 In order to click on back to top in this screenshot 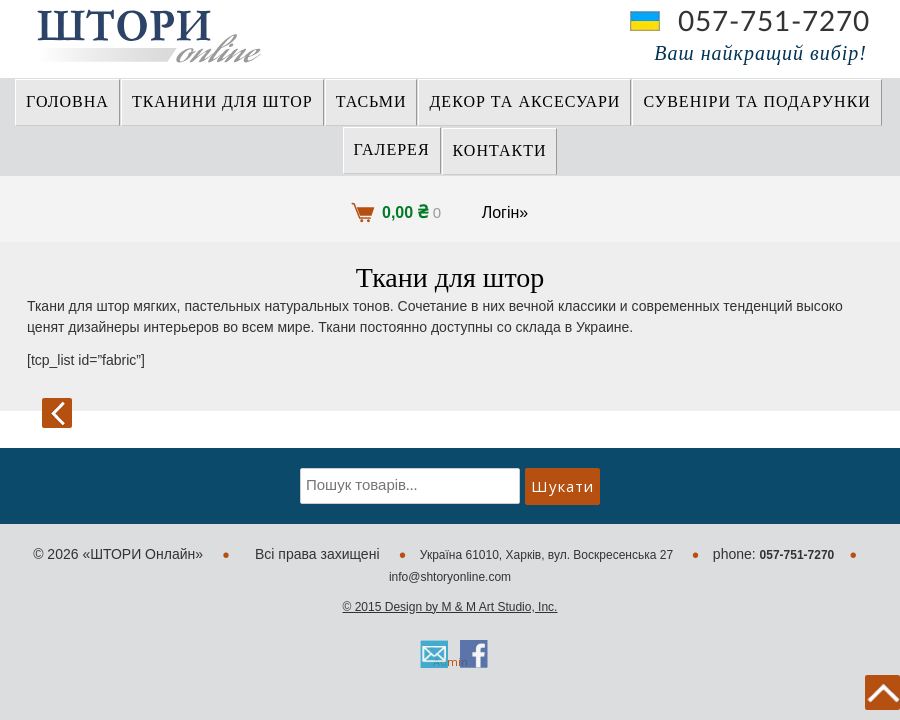, I will do `click(882, 692)`.